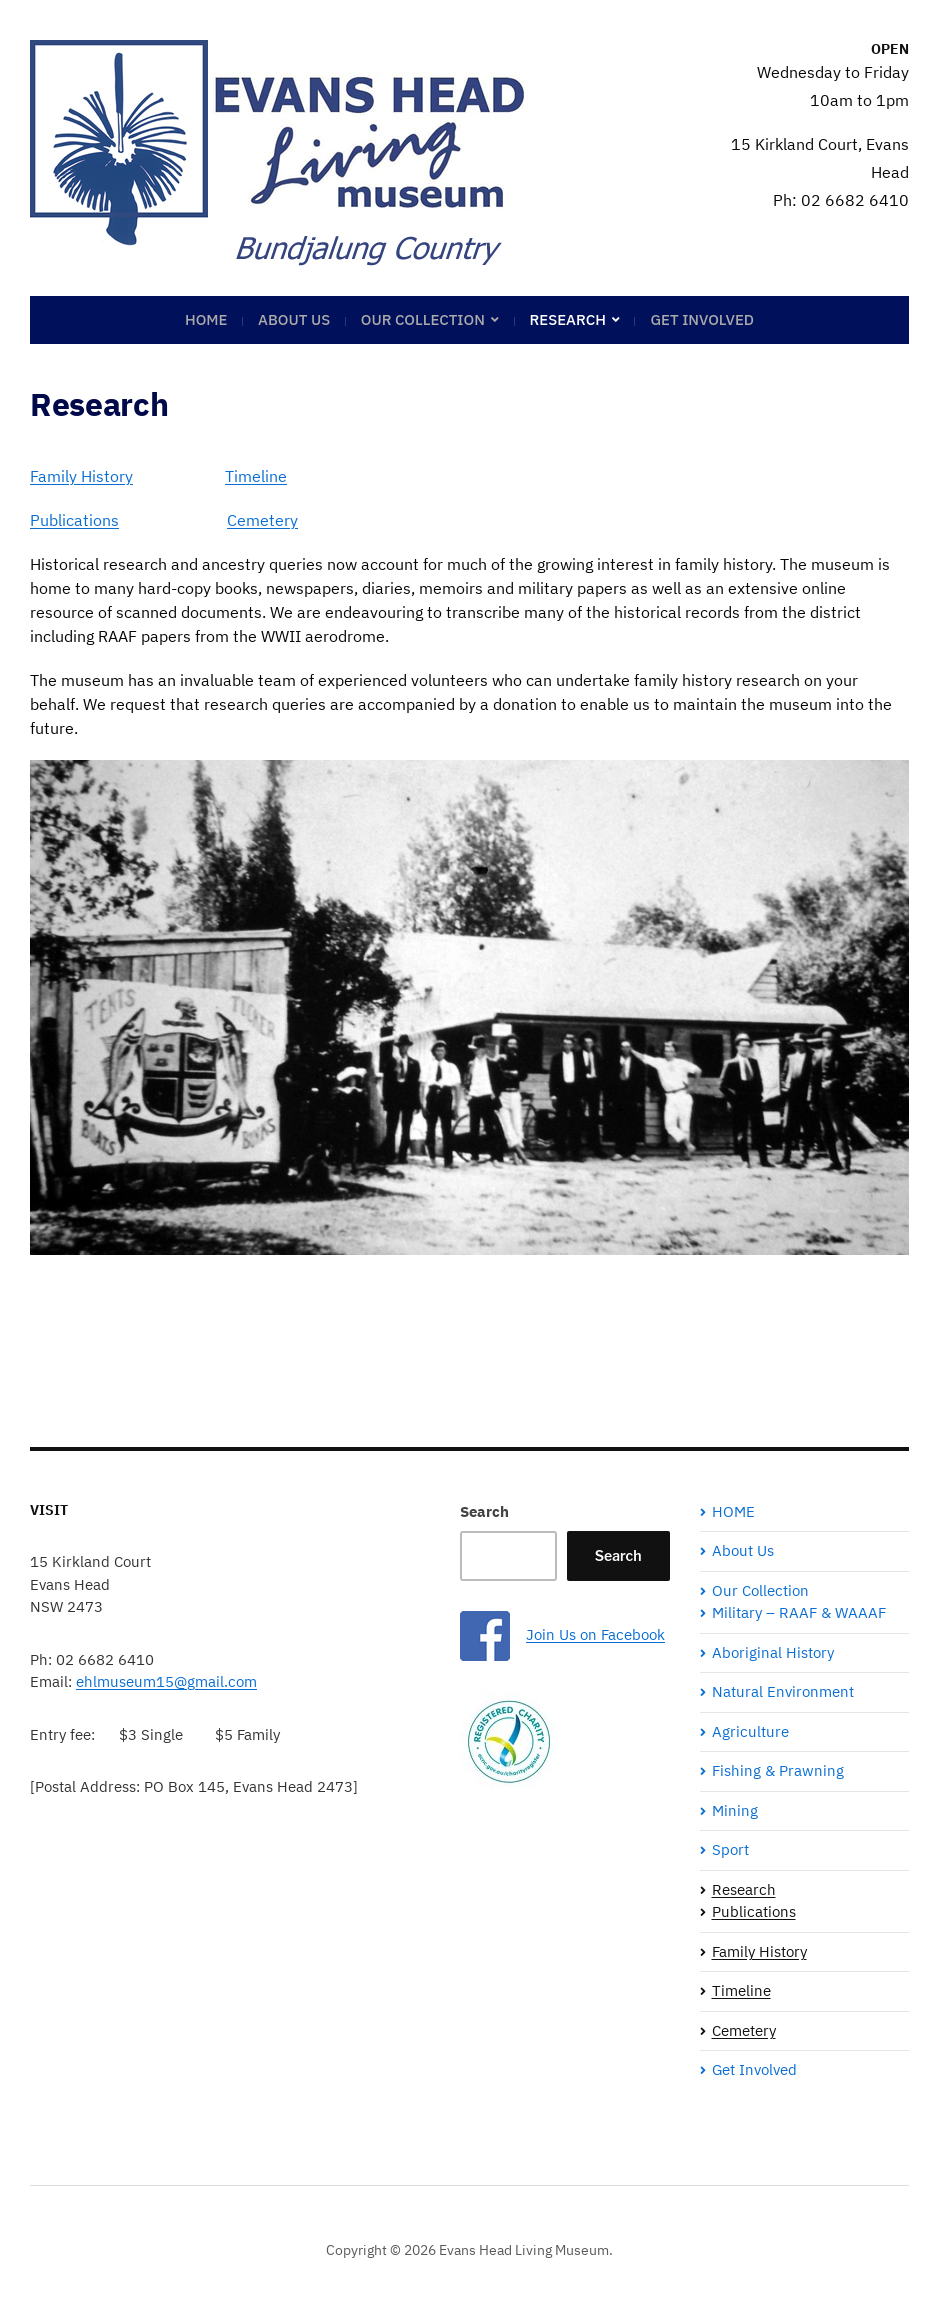  What do you see at coordinates (484, 1511) in the screenshot?
I see `Search` at bounding box center [484, 1511].